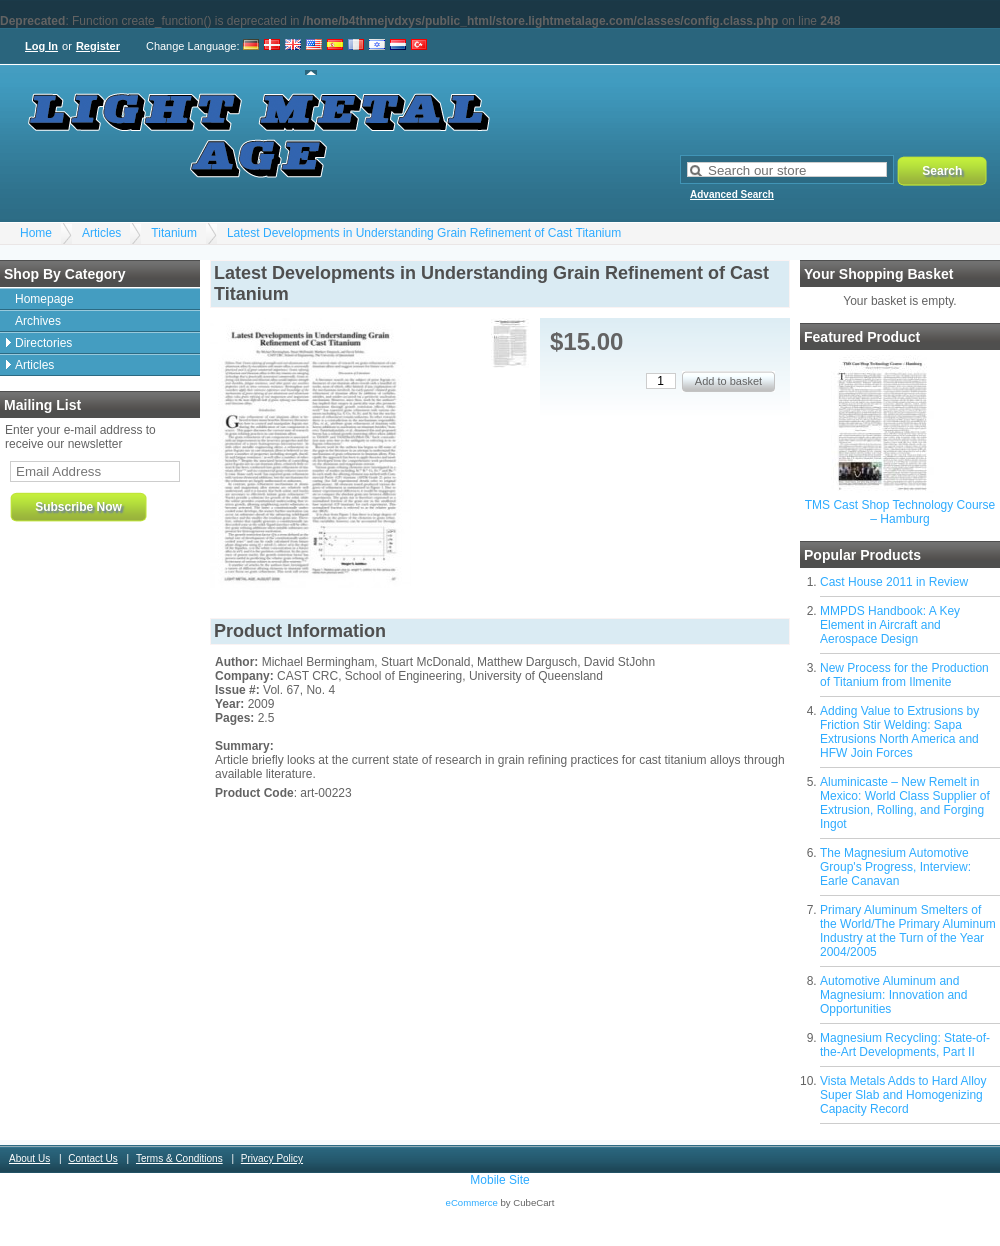 Image resolution: width=1000 pixels, height=1246 pixels. Describe the element at coordinates (899, 732) in the screenshot. I see `Adding Value to Extrusions by Friction Stir Welding: Sapa Extrusions North America and HFW Join Forces` at that location.